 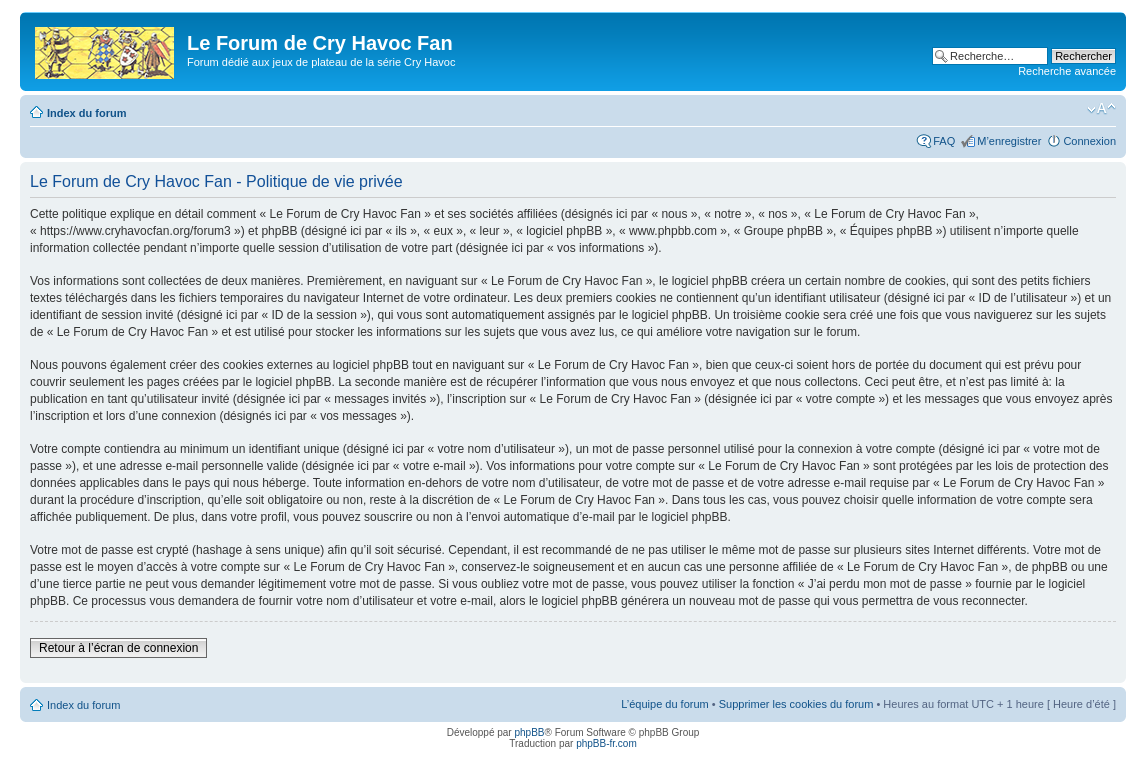 I want to click on Connexion, so click(x=1089, y=141).